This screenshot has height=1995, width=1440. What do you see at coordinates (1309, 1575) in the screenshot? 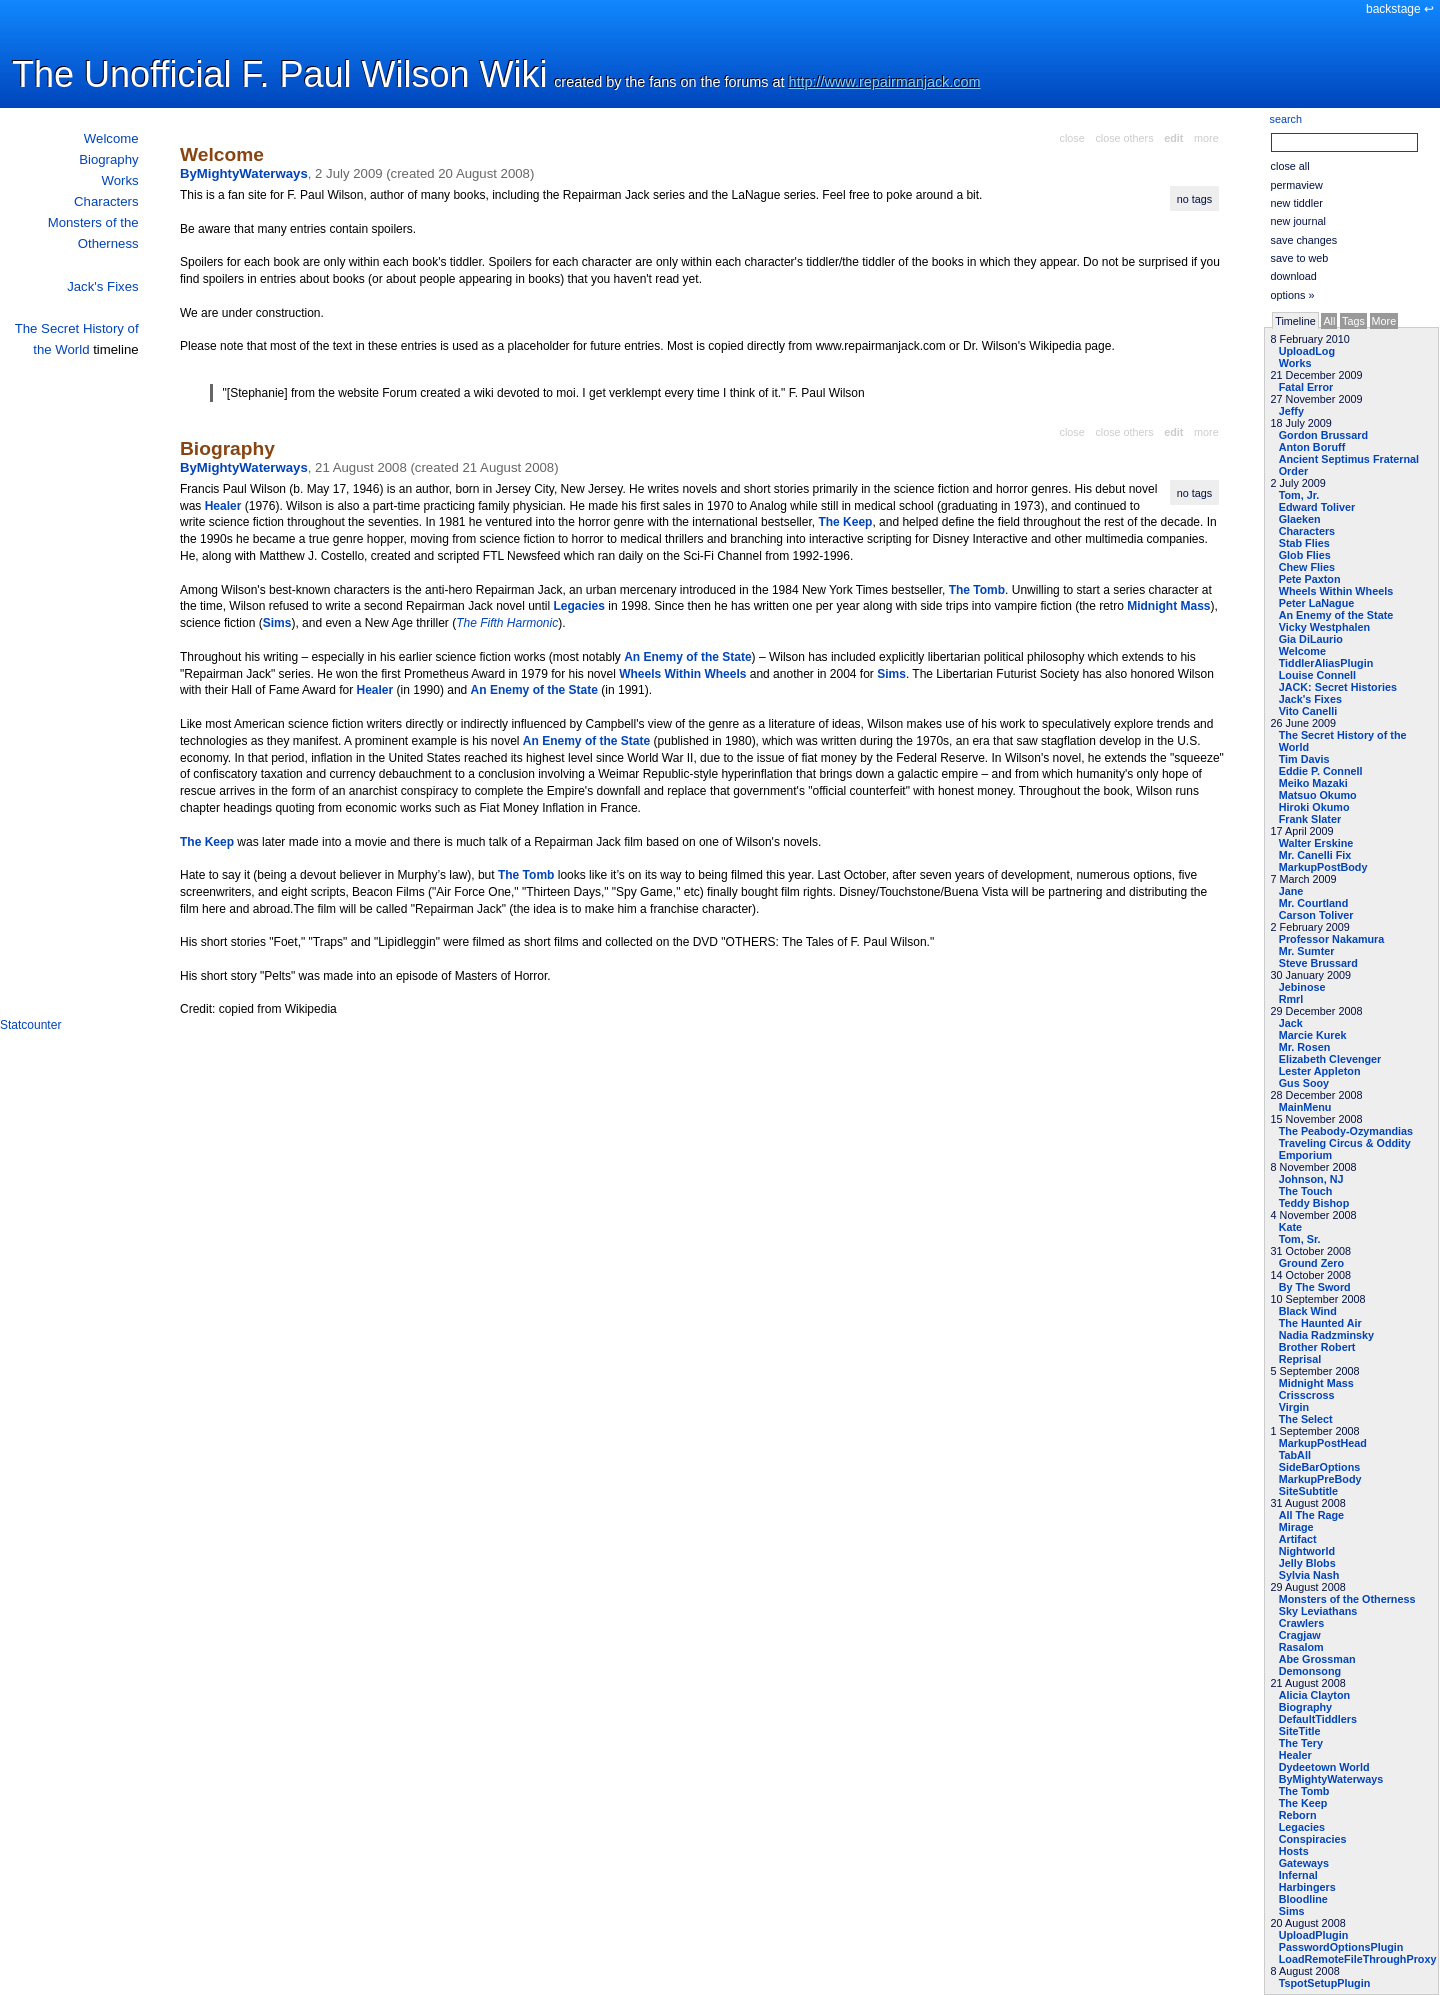
I see `Sylvia Nash` at bounding box center [1309, 1575].